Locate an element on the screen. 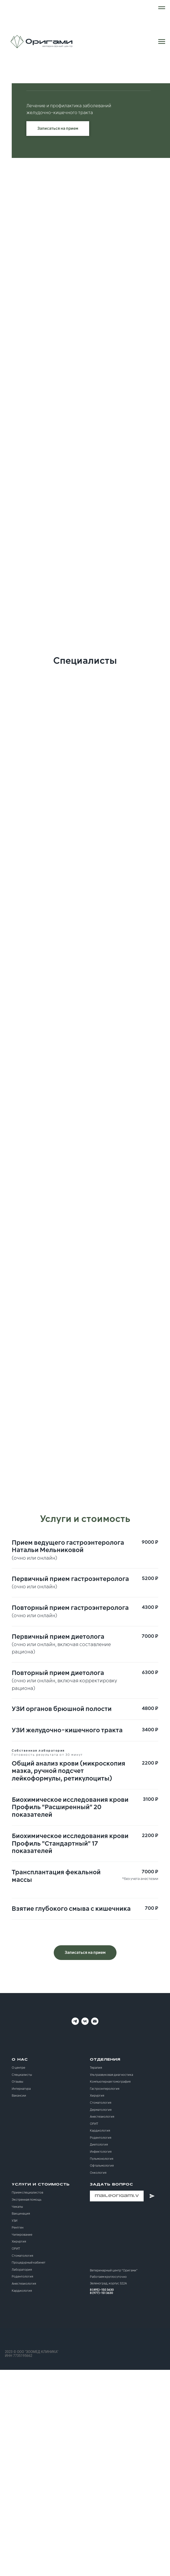 This screenshot has height=2576, width=170. Кардиология is located at coordinates (100, 2131).